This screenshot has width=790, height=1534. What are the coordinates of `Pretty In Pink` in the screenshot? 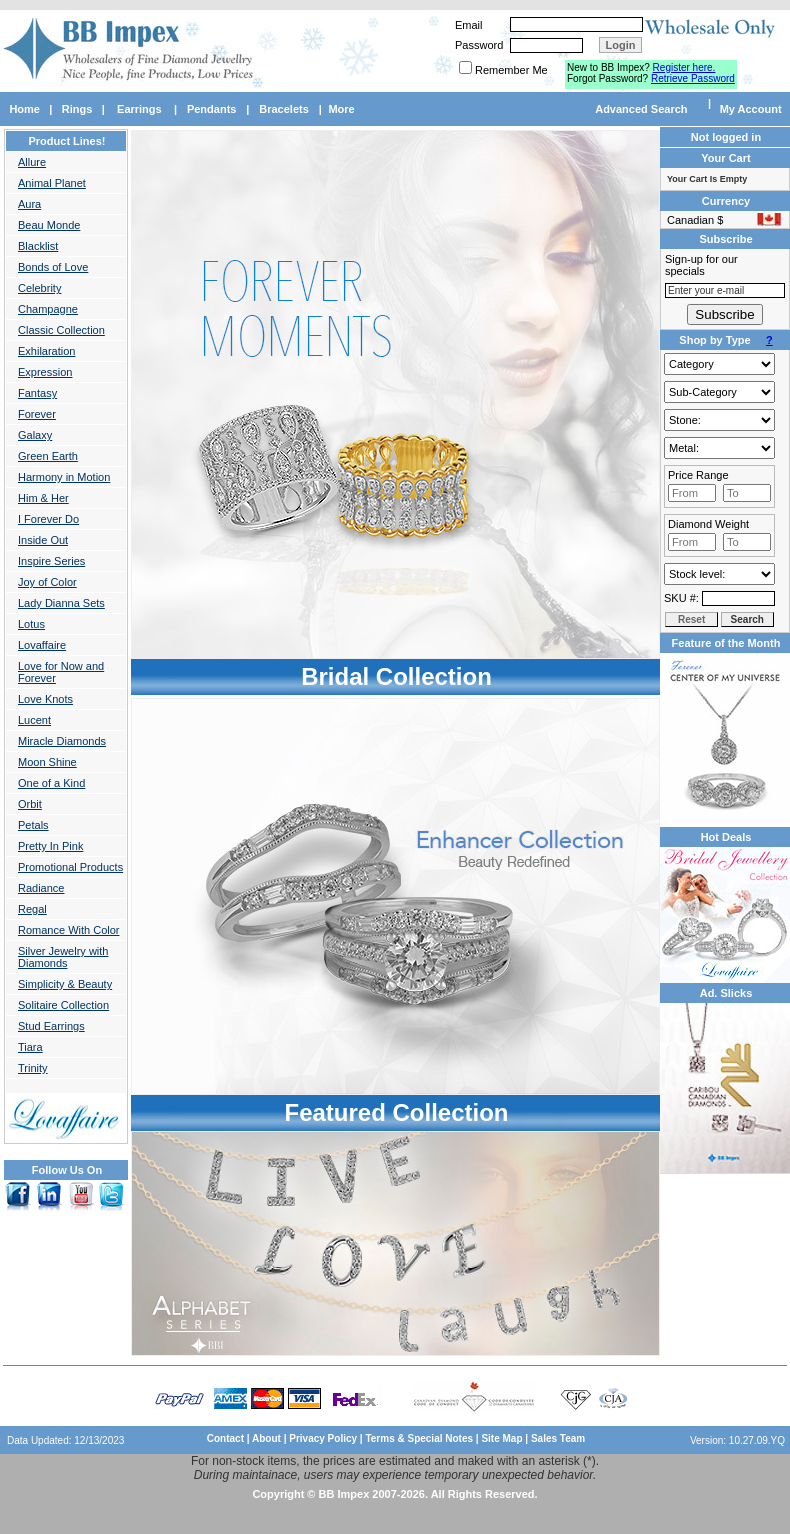 It's located at (50, 846).